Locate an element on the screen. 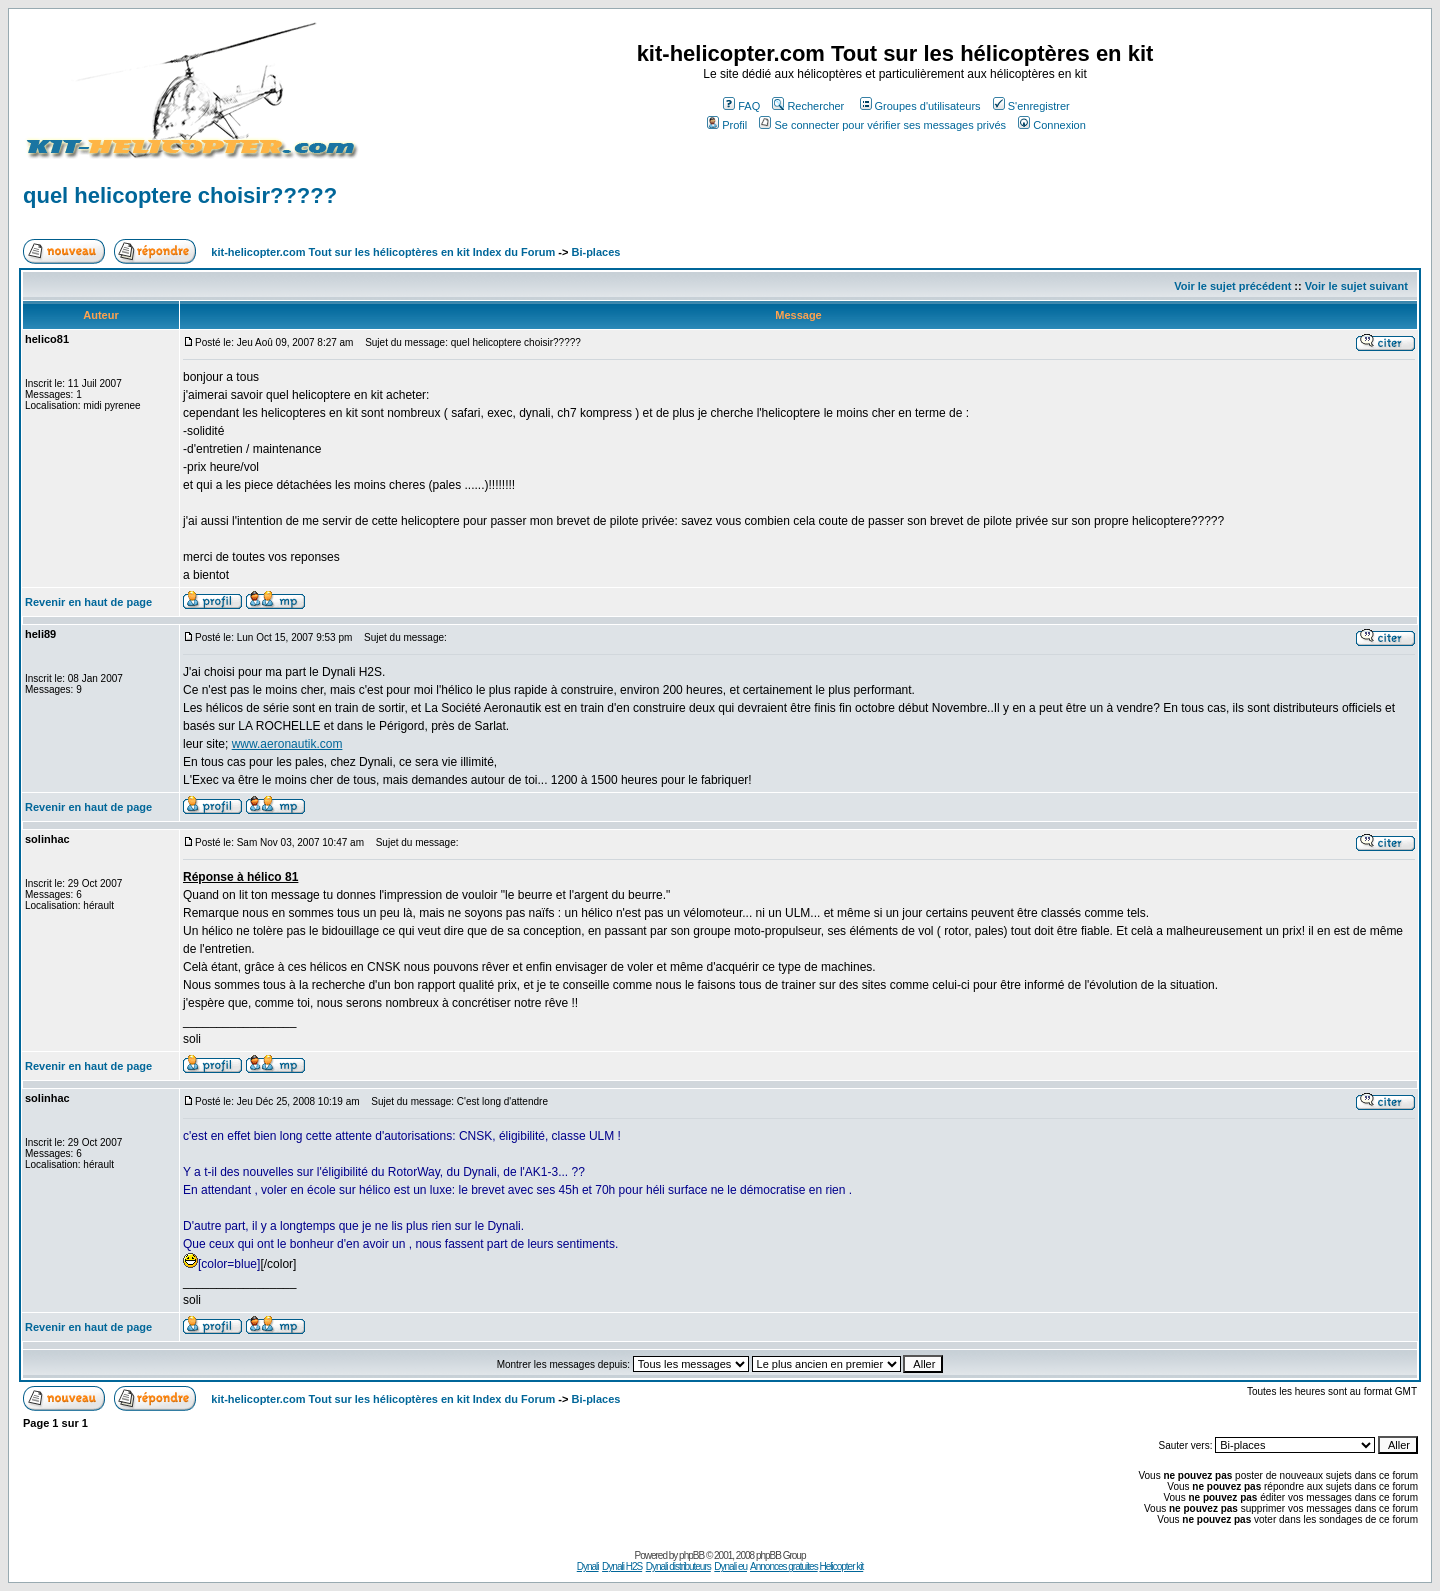  Voir le sujet précédent is located at coordinates (1232, 286).